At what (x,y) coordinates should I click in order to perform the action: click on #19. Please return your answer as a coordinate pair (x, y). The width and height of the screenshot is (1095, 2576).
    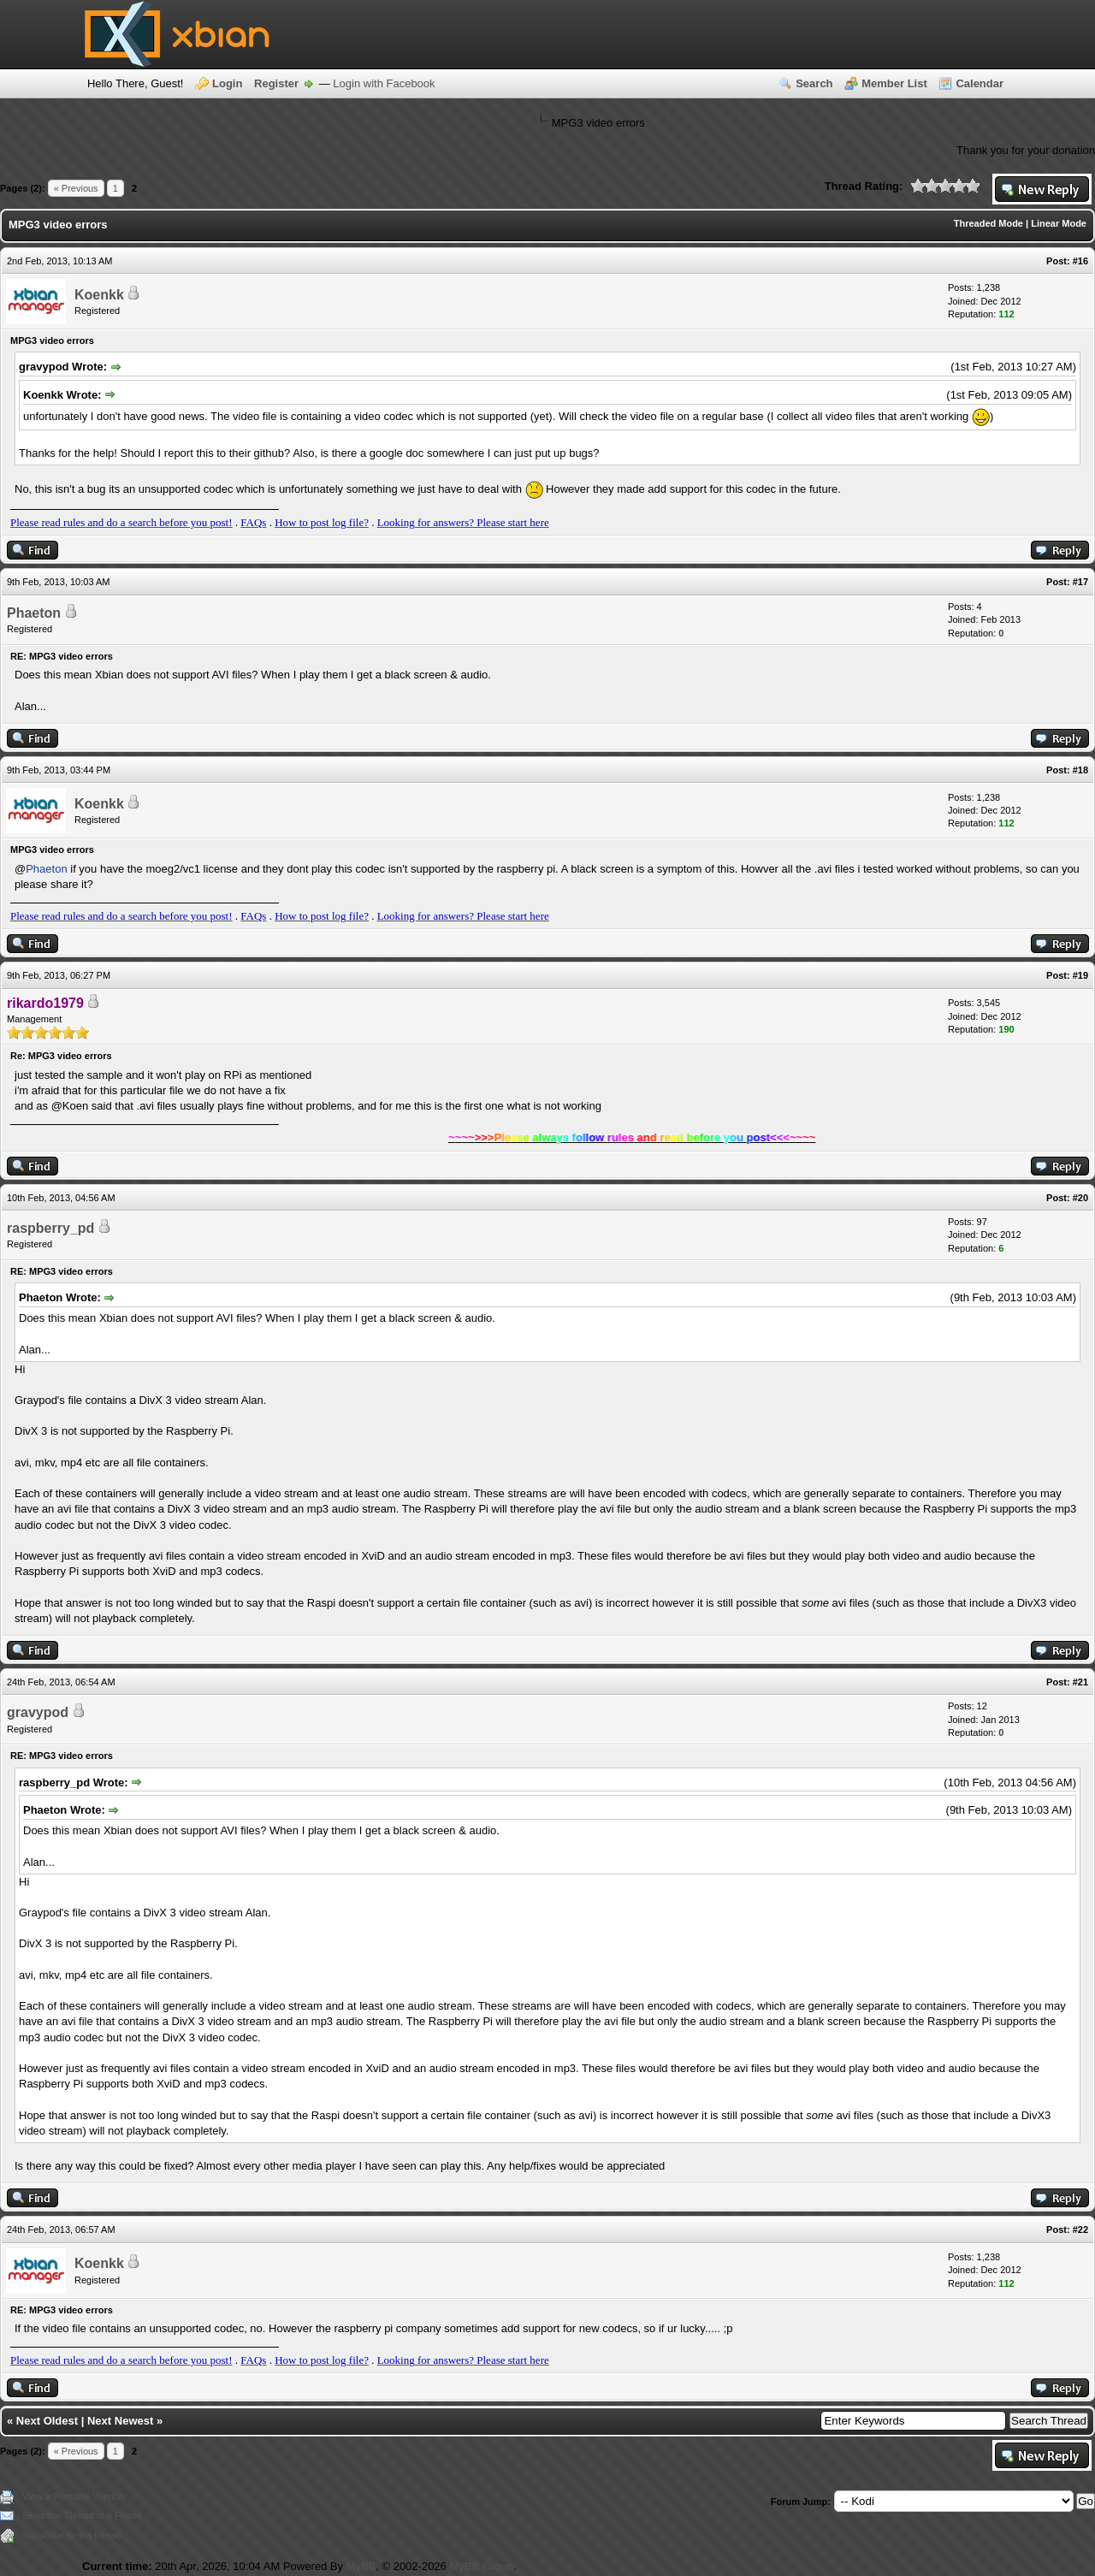
    Looking at the image, I should click on (1080, 975).